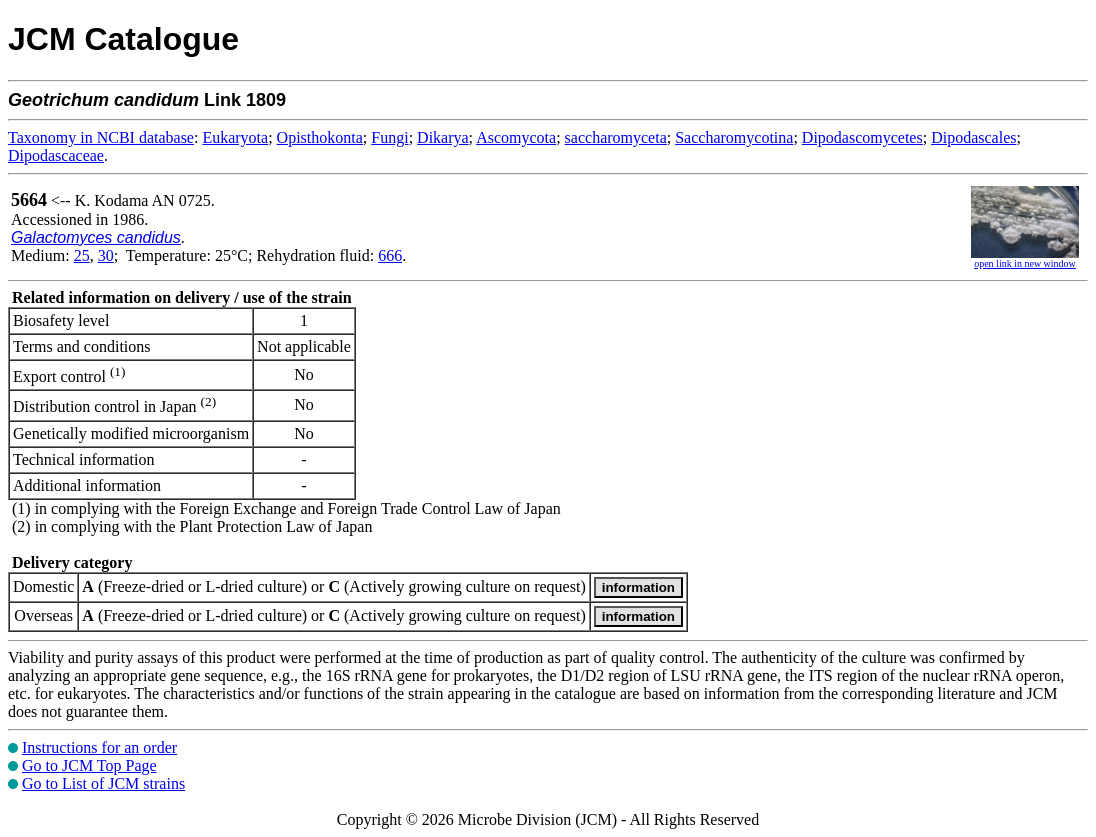  Describe the element at coordinates (106, 255) in the screenshot. I see `30` at that location.